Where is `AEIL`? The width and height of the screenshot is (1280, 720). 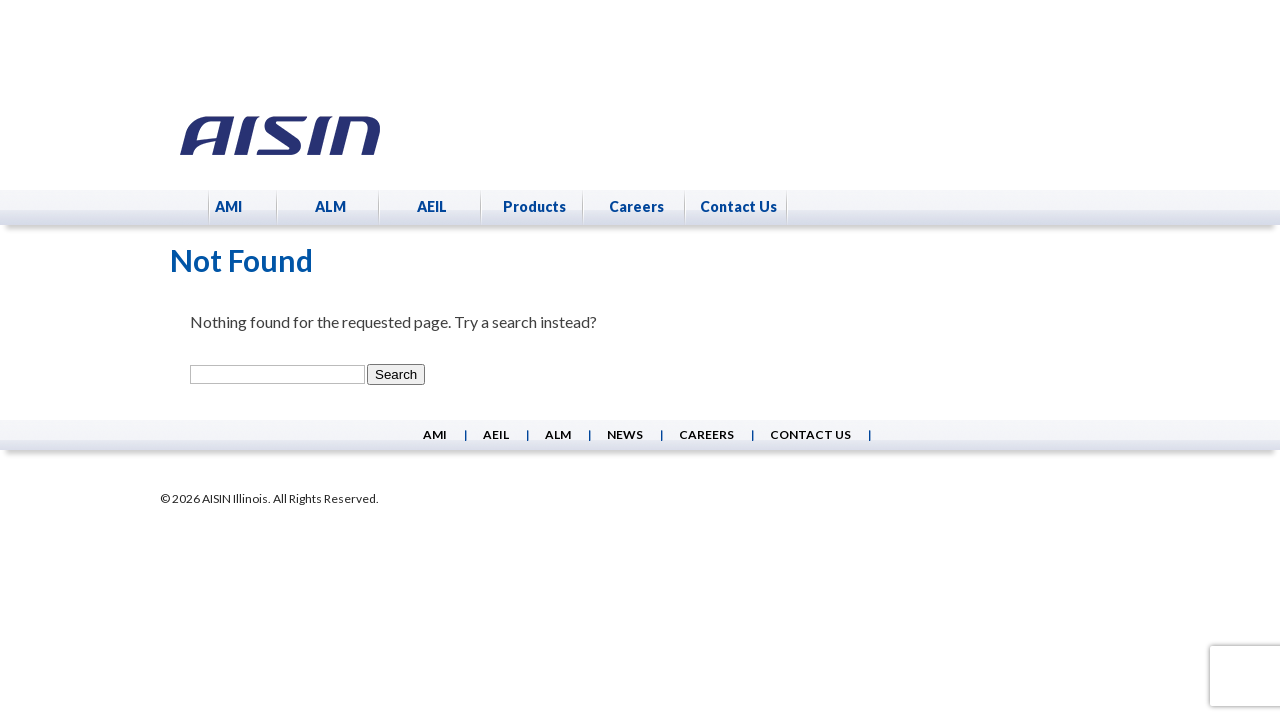 AEIL is located at coordinates (432, 206).